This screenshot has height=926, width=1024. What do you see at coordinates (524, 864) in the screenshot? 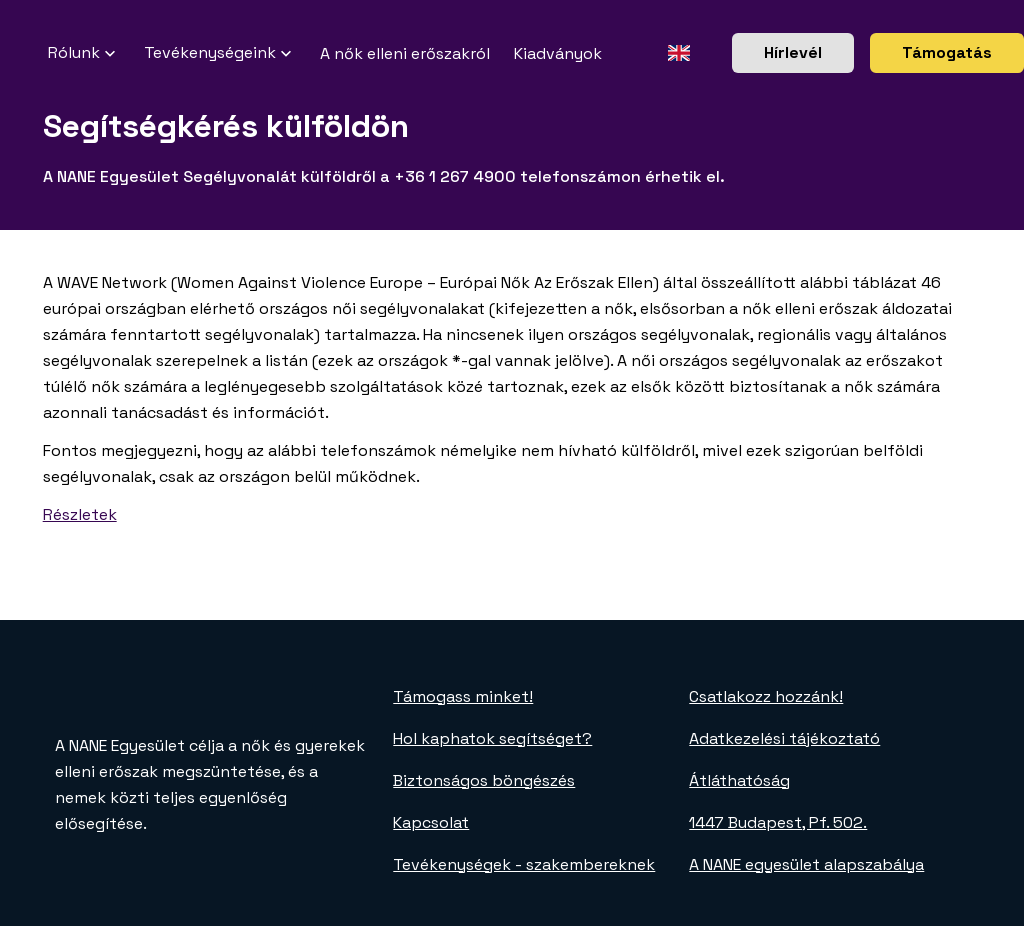
I see `Tevékenységek - szakembereknek` at bounding box center [524, 864].